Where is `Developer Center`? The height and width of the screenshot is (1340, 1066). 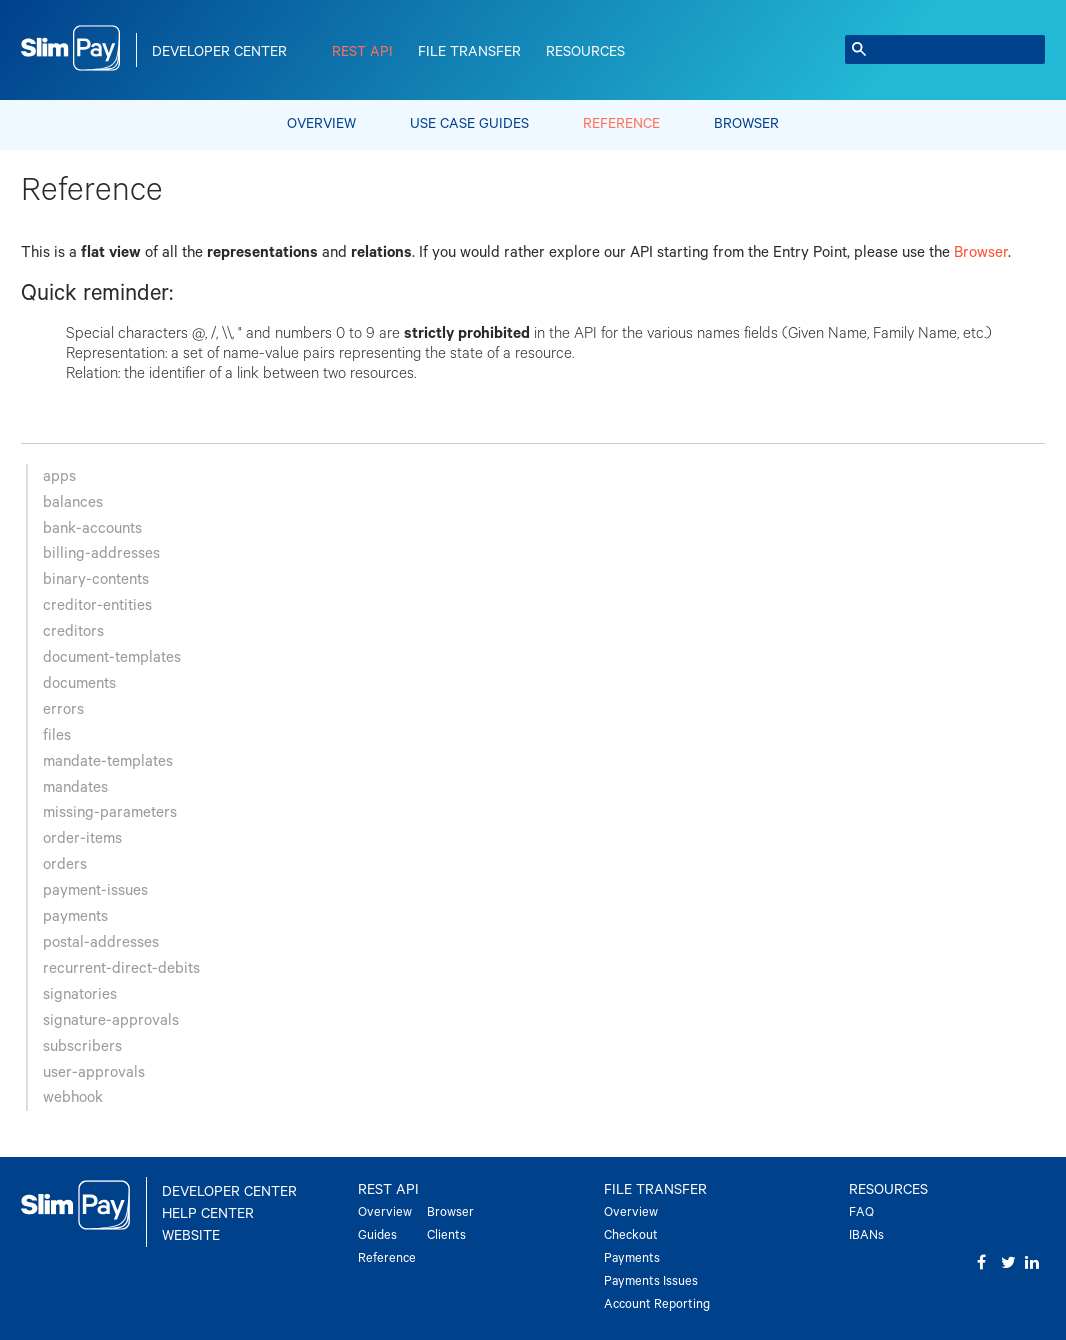 Developer Center is located at coordinates (219, 52).